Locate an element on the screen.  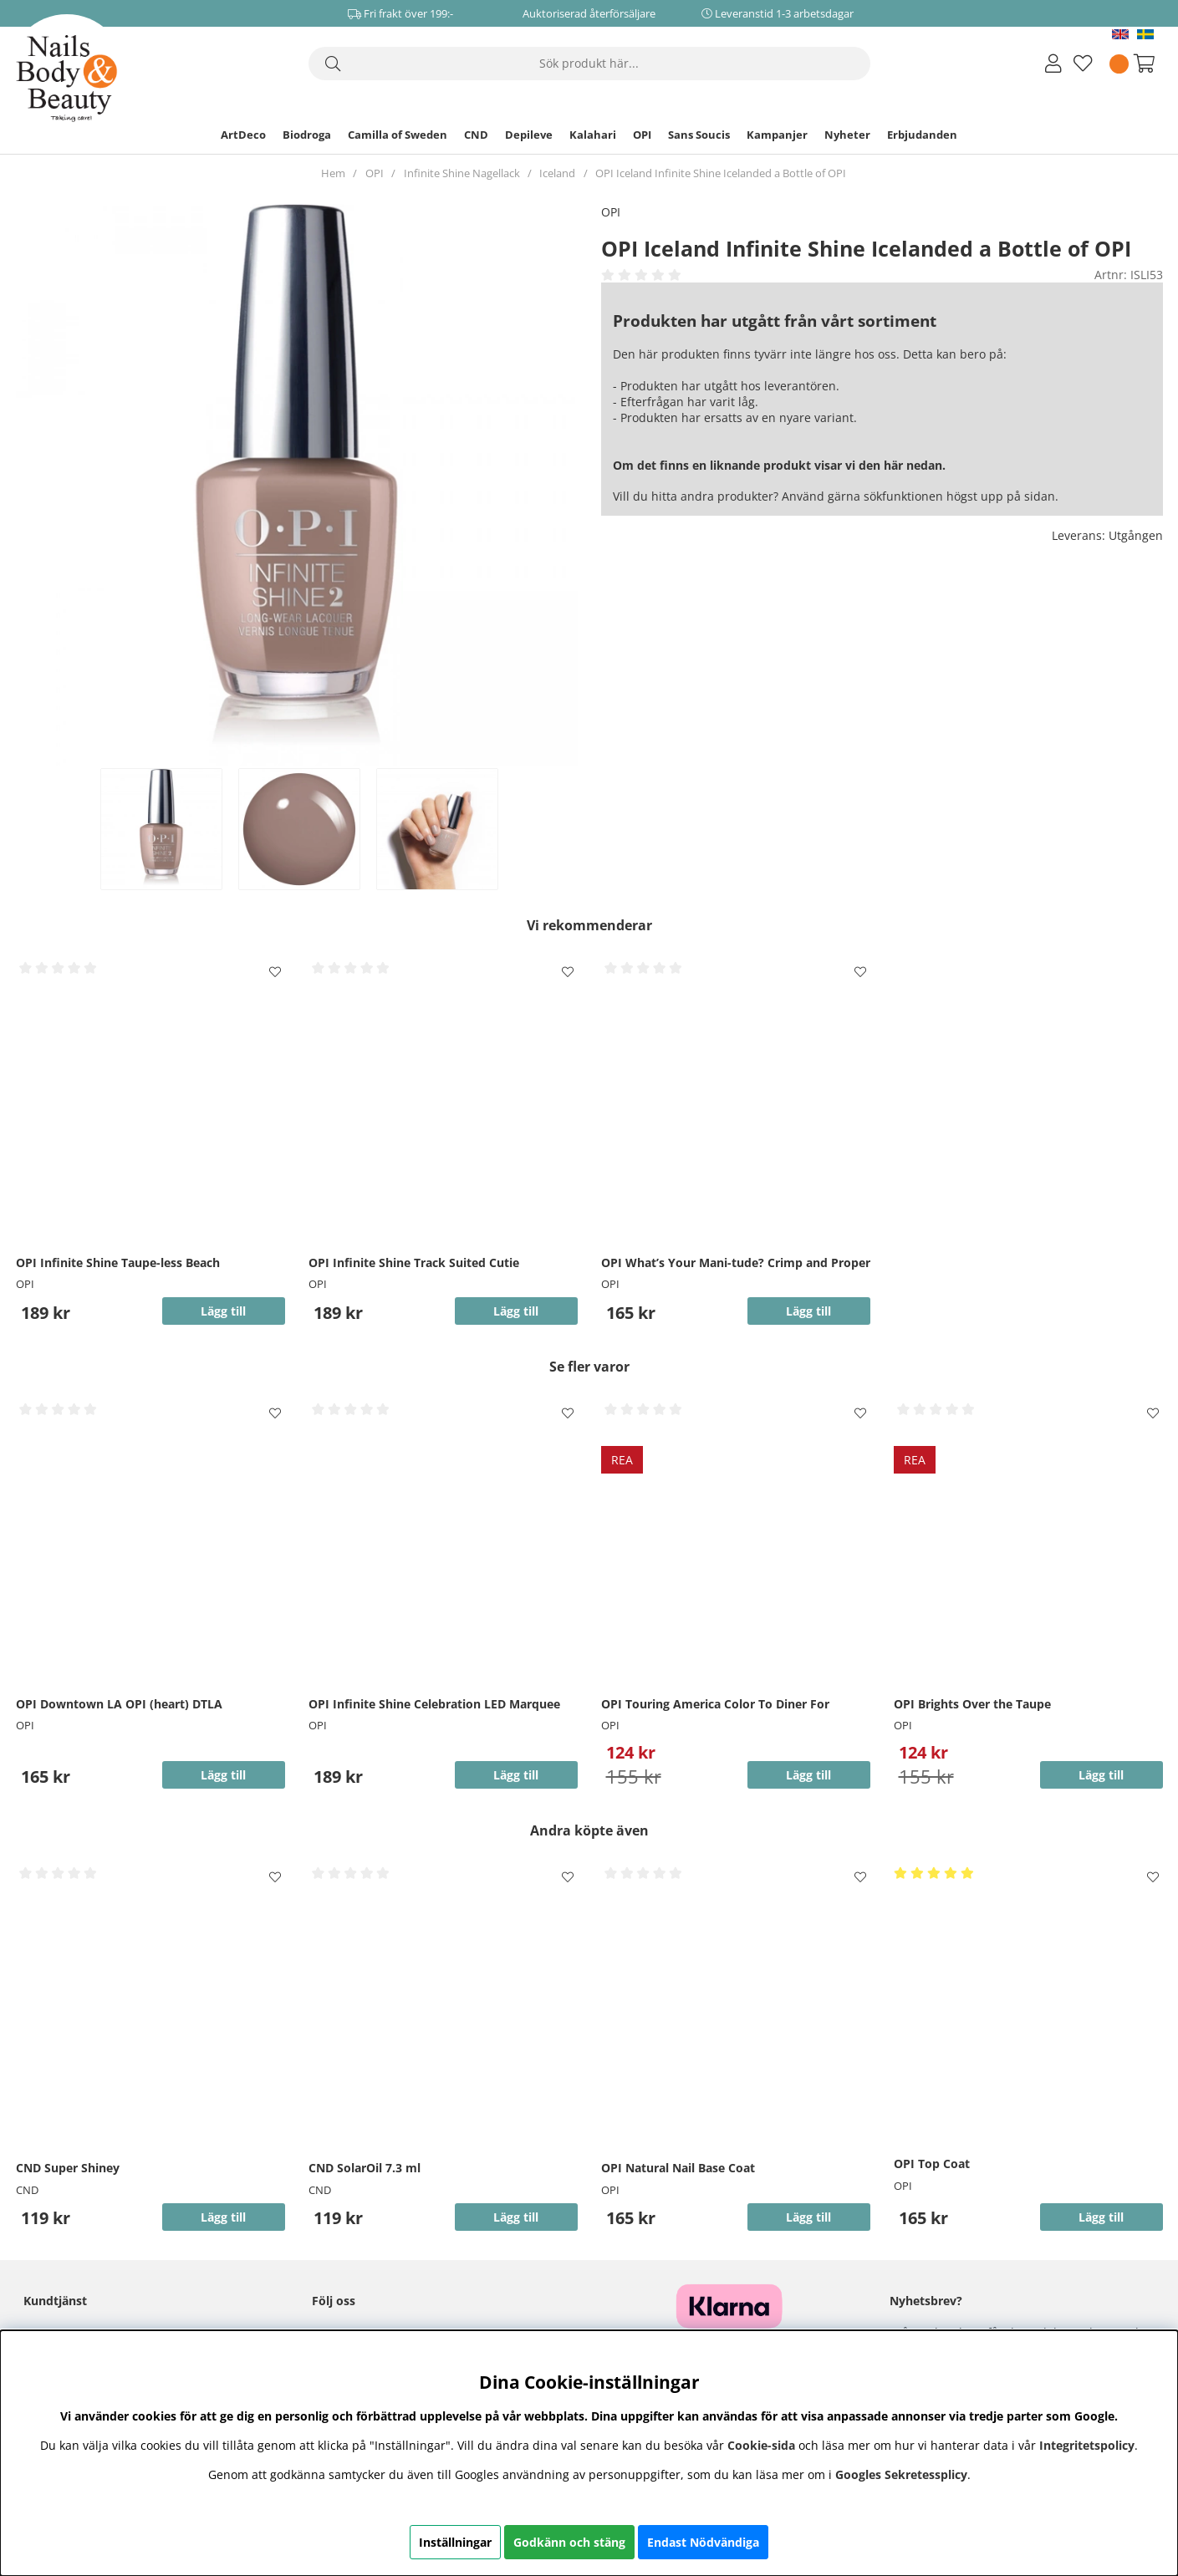
CND is located at coordinates (476, 134).